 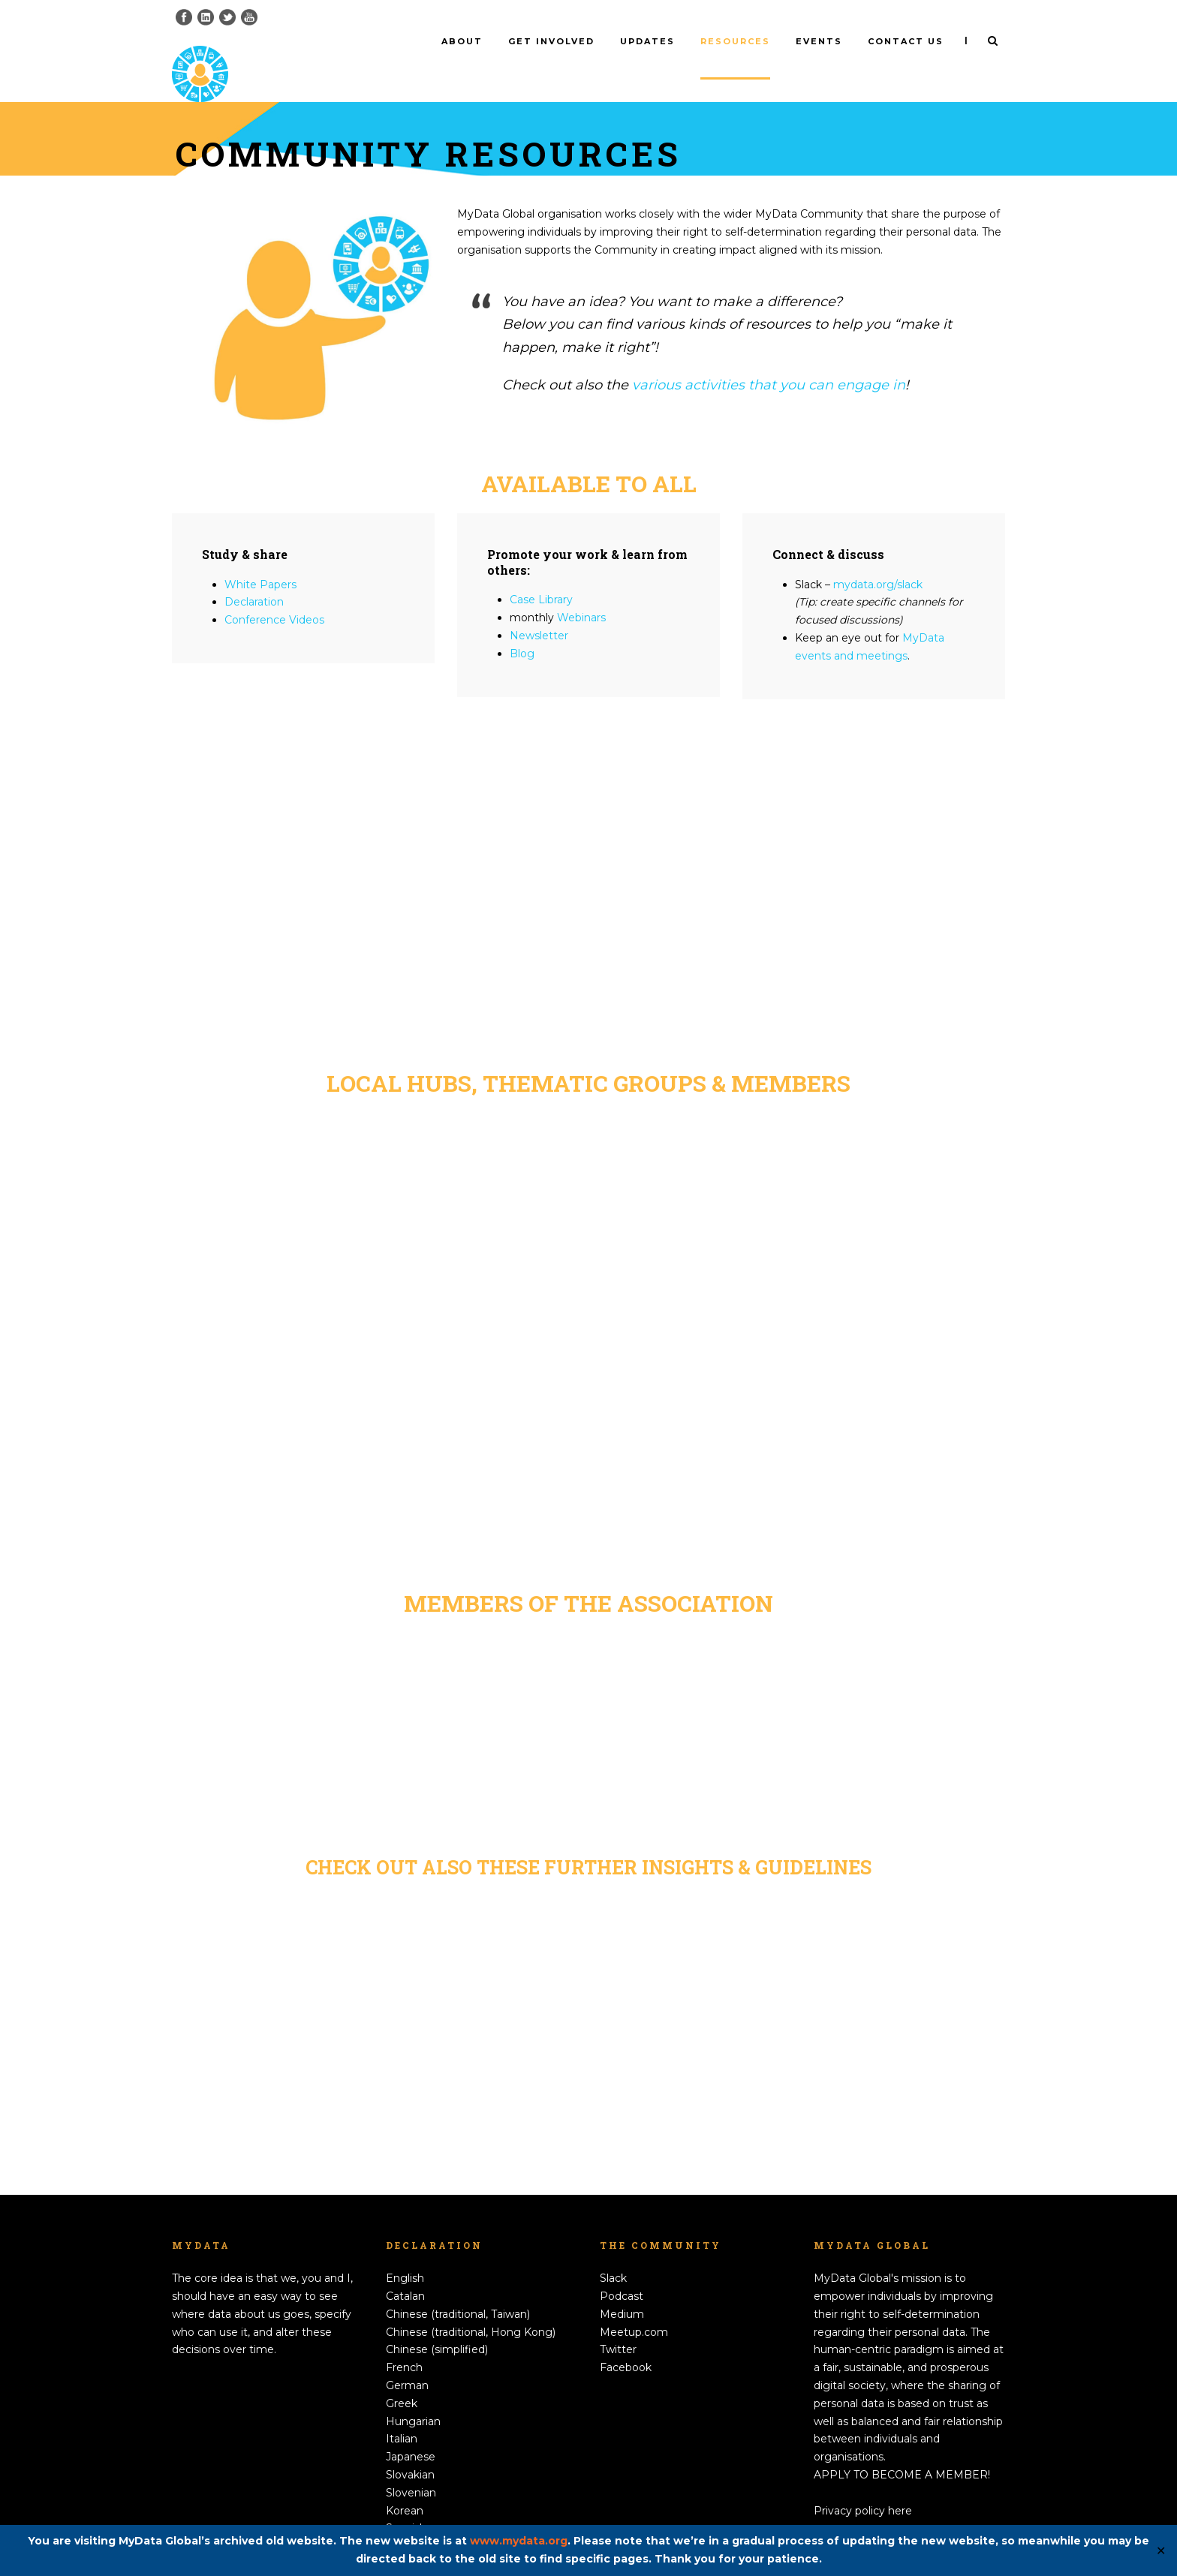 I want to click on Twitter, so click(x=618, y=2324).